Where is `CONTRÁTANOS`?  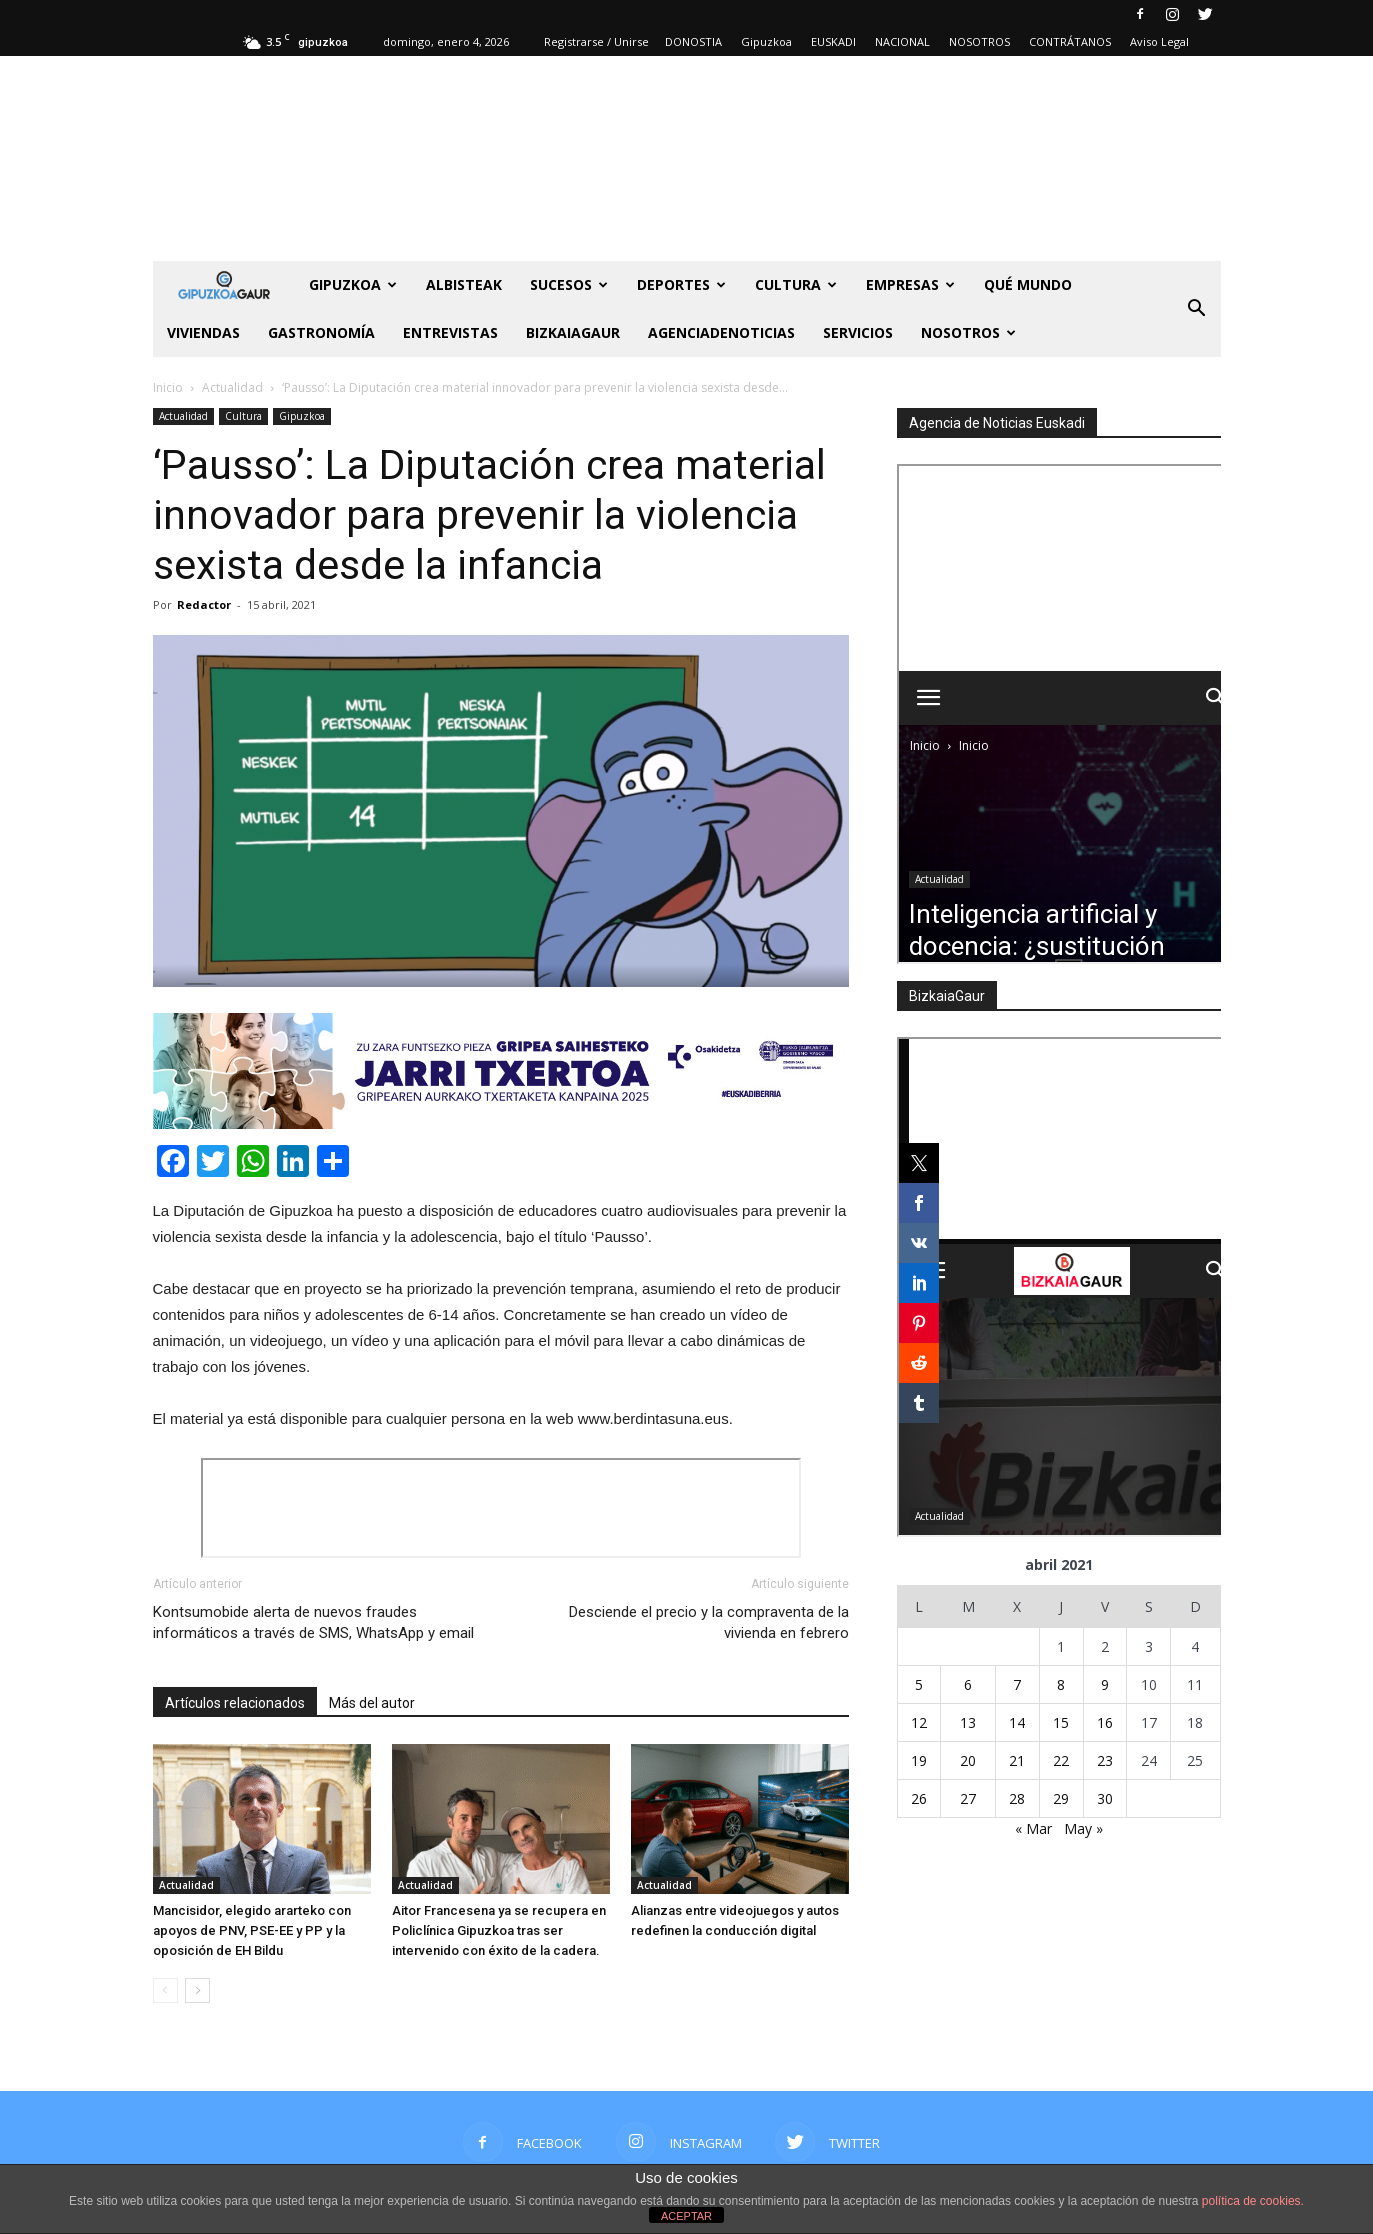 CONTRÁTANOS is located at coordinates (1070, 41).